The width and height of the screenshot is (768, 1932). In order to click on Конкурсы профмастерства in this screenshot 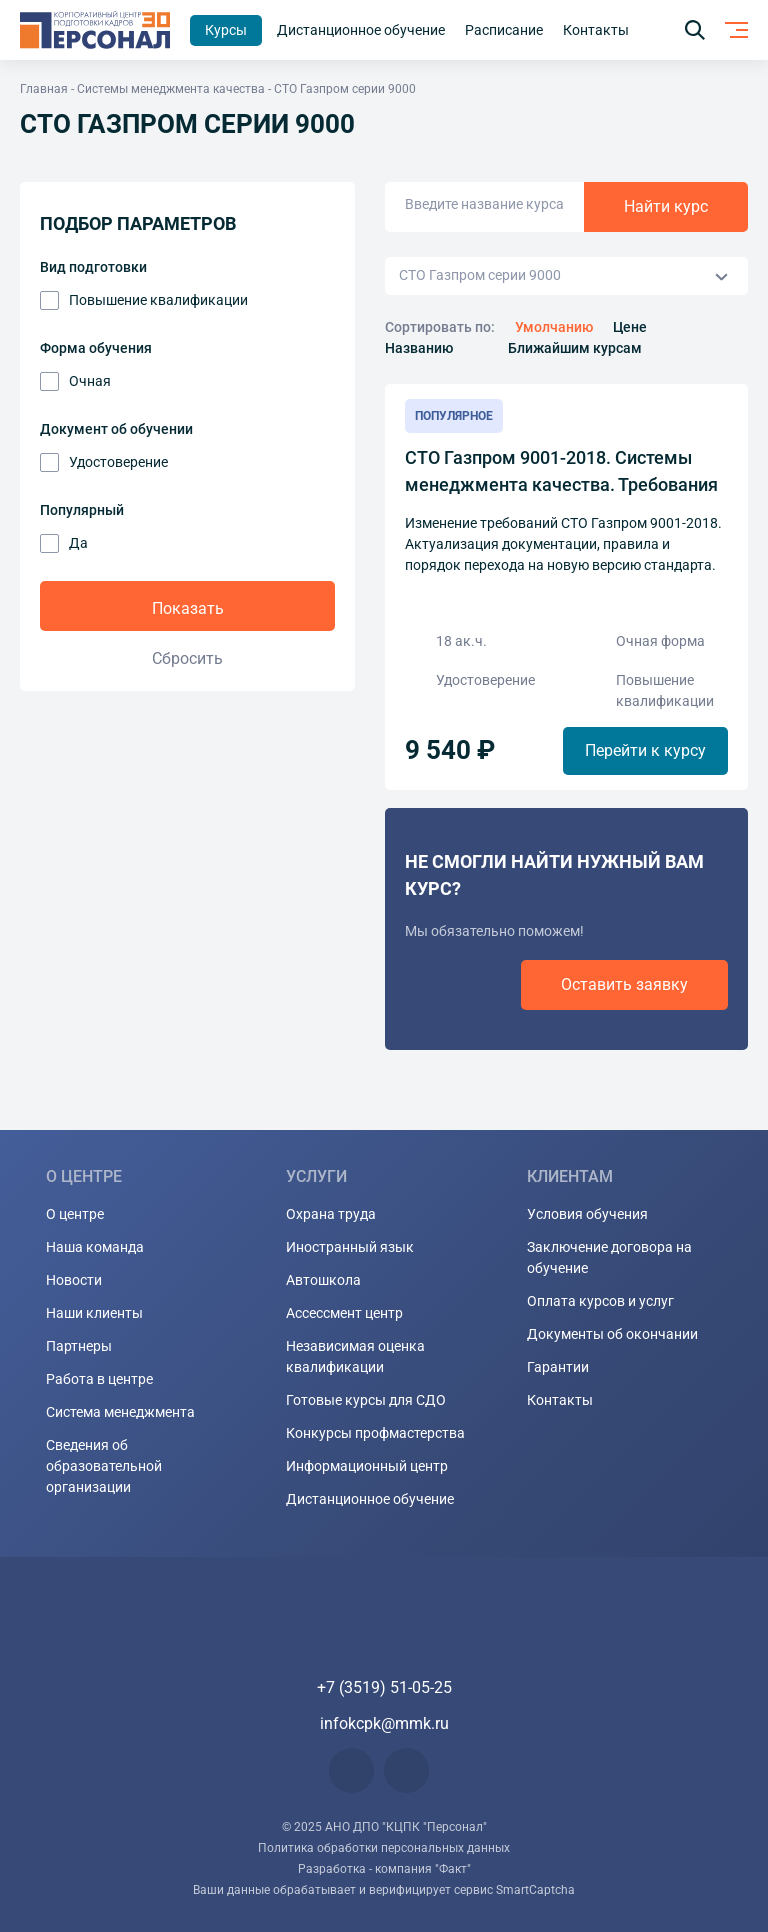, I will do `click(375, 1433)`.